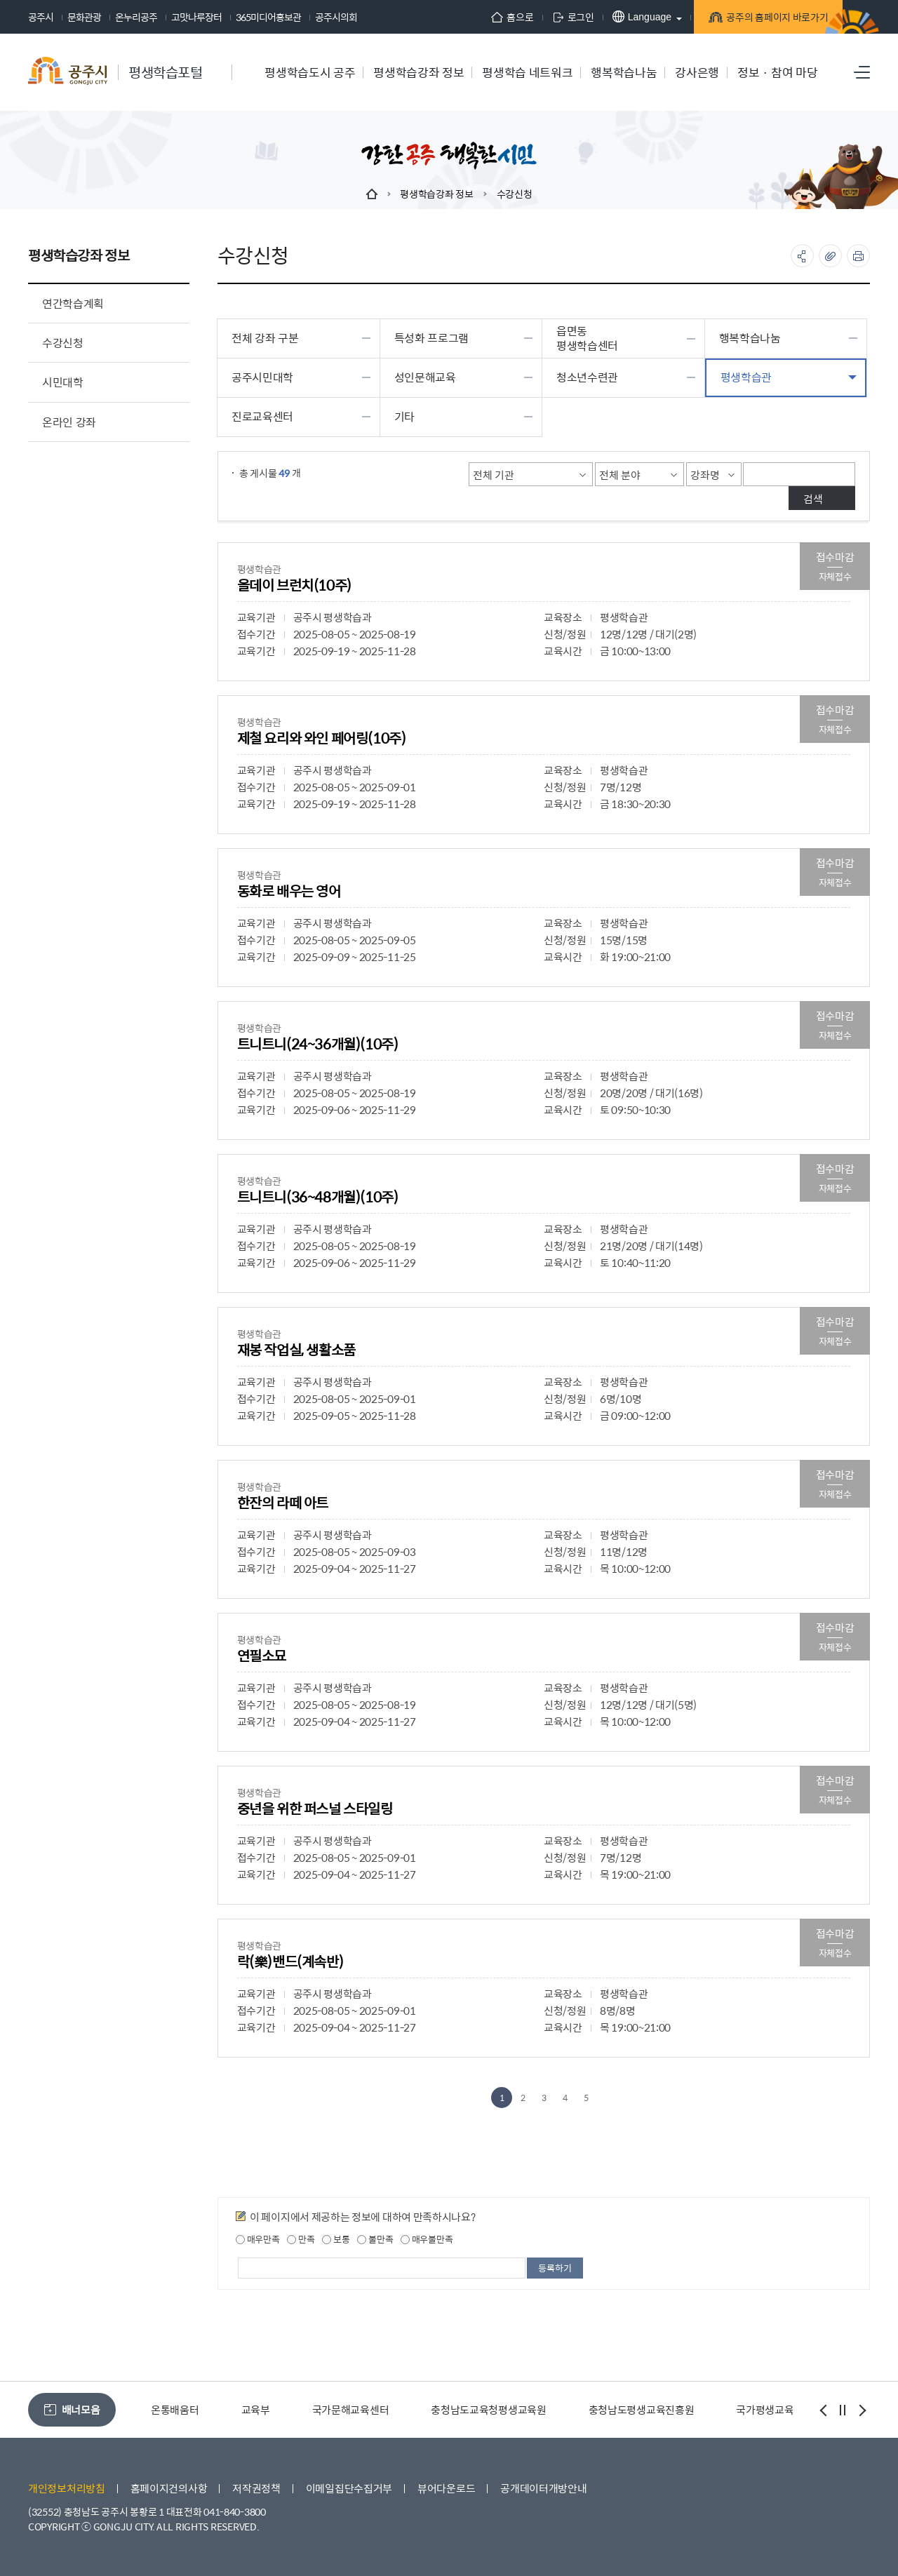 Image resolution: width=898 pixels, height=2576 pixels. What do you see at coordinates (436, 193) in the screenshot?
I see `평생학습강좌 정보` at bounding box center [436, 193].